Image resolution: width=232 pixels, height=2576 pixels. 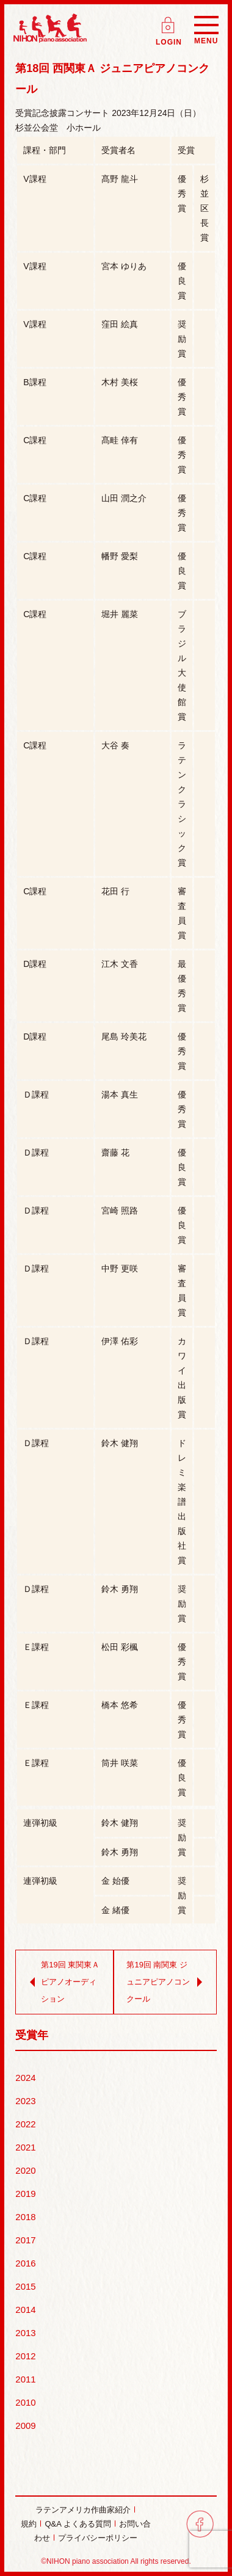 What do you see at coordinates (25, 2240) in the screenshot?
I see `2017` at bounding box center [25, 2240].